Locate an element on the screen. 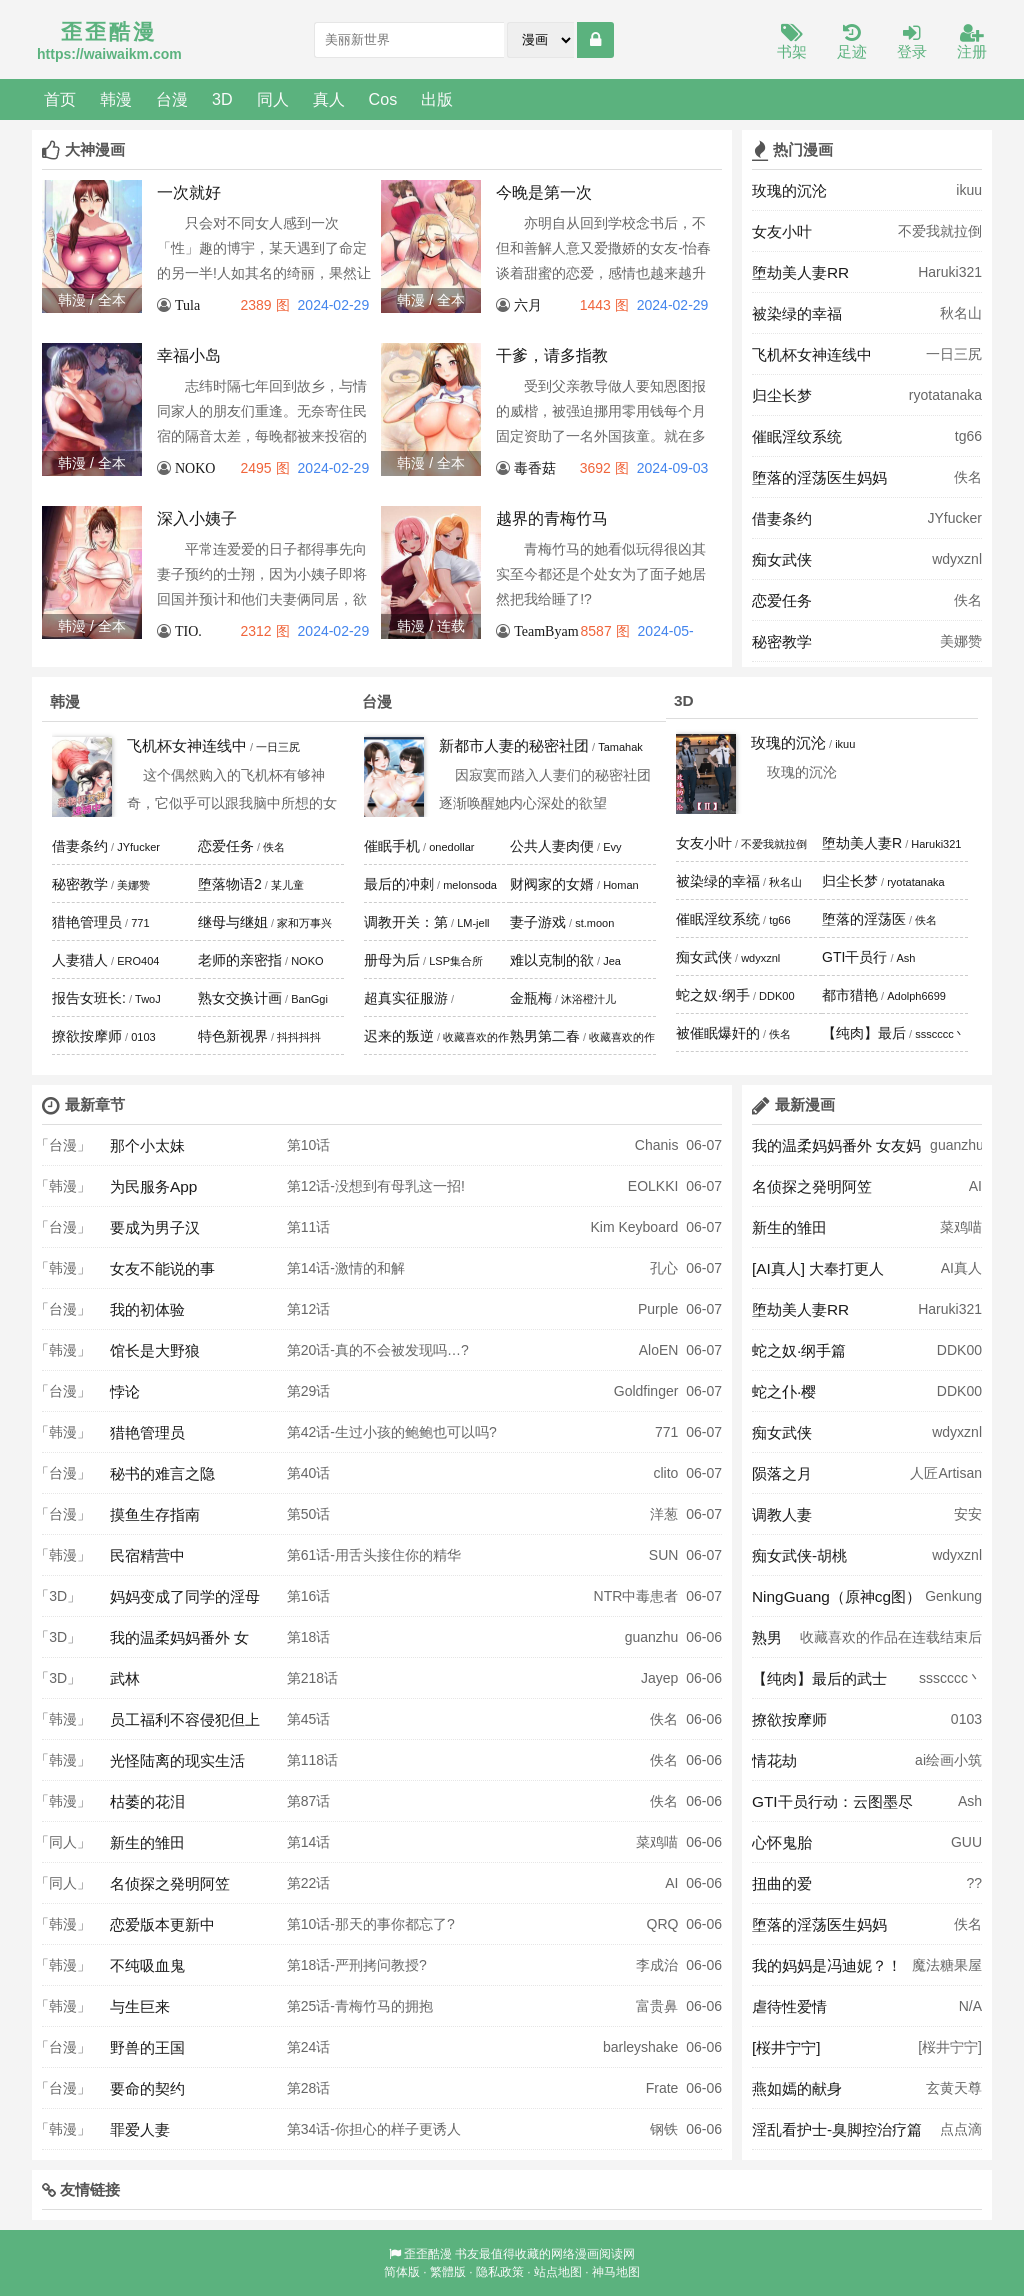 The image size is (1024, 2296). AI is located at coordinates (671, 1883).